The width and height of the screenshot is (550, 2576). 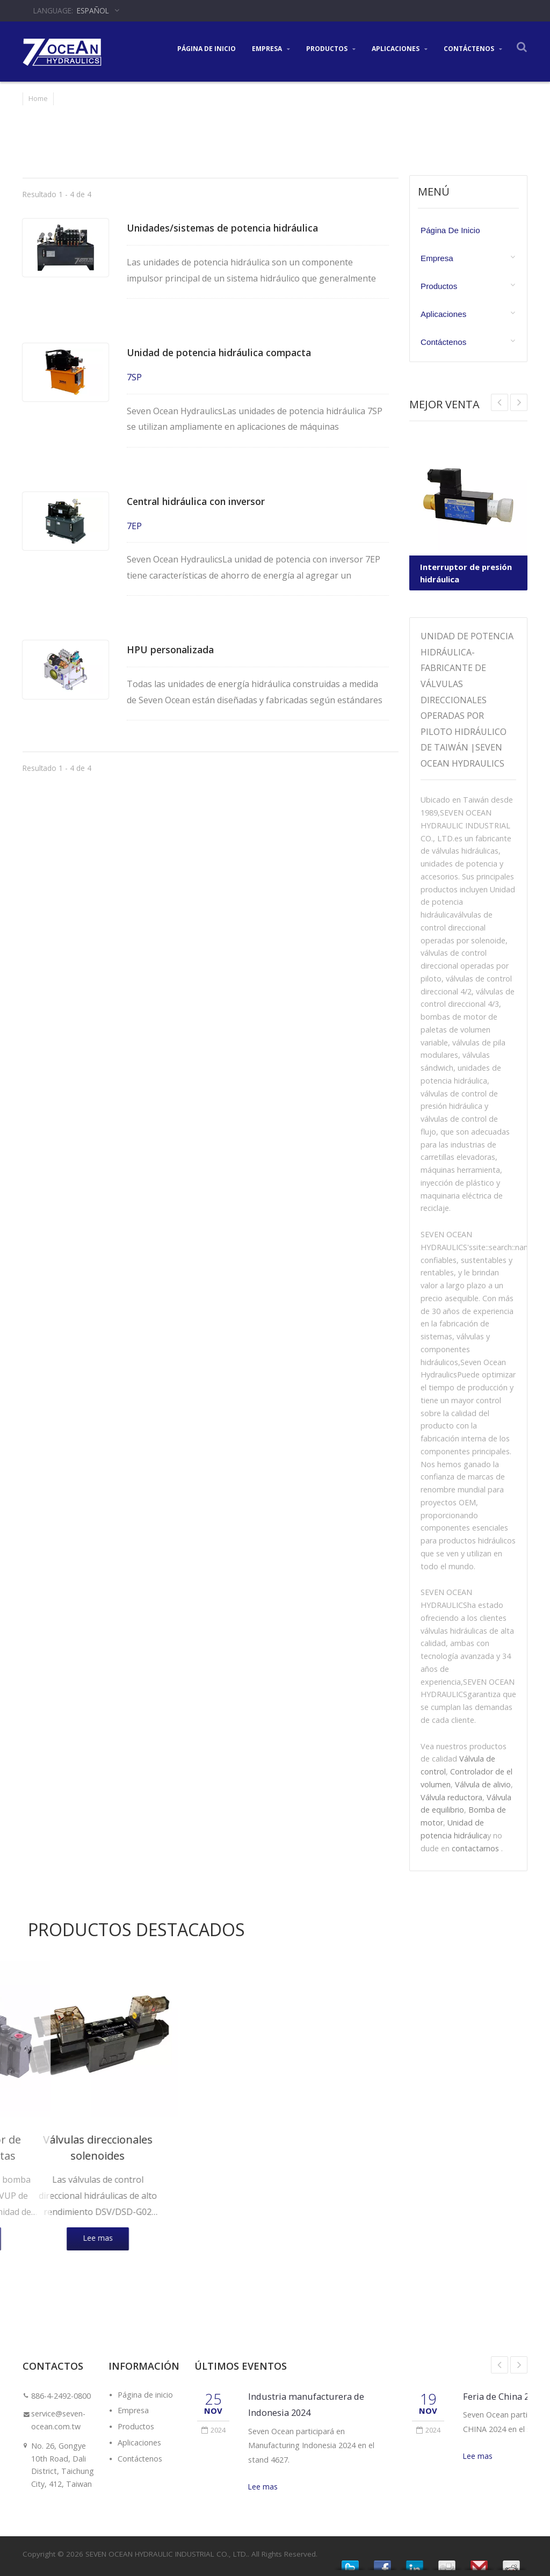 I want to click on 2024, so click(x=213, y=2429).